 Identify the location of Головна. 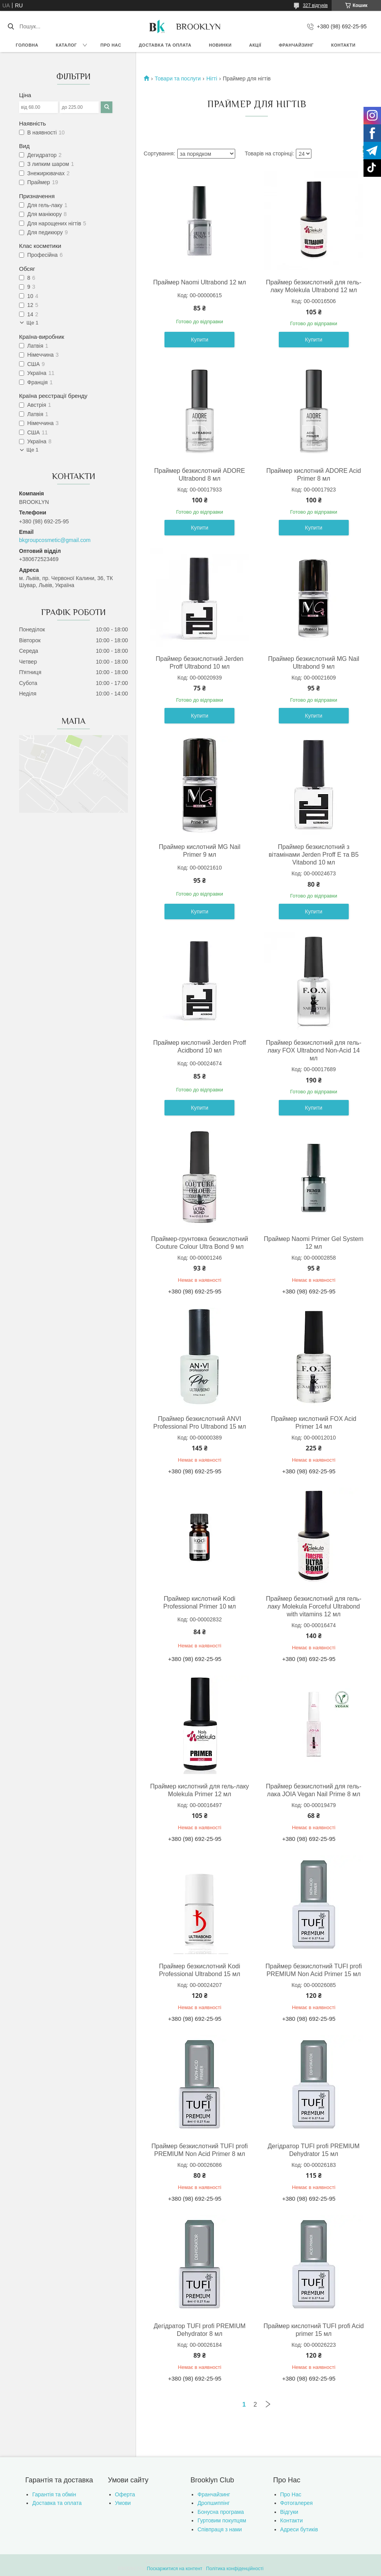
(27, 45).